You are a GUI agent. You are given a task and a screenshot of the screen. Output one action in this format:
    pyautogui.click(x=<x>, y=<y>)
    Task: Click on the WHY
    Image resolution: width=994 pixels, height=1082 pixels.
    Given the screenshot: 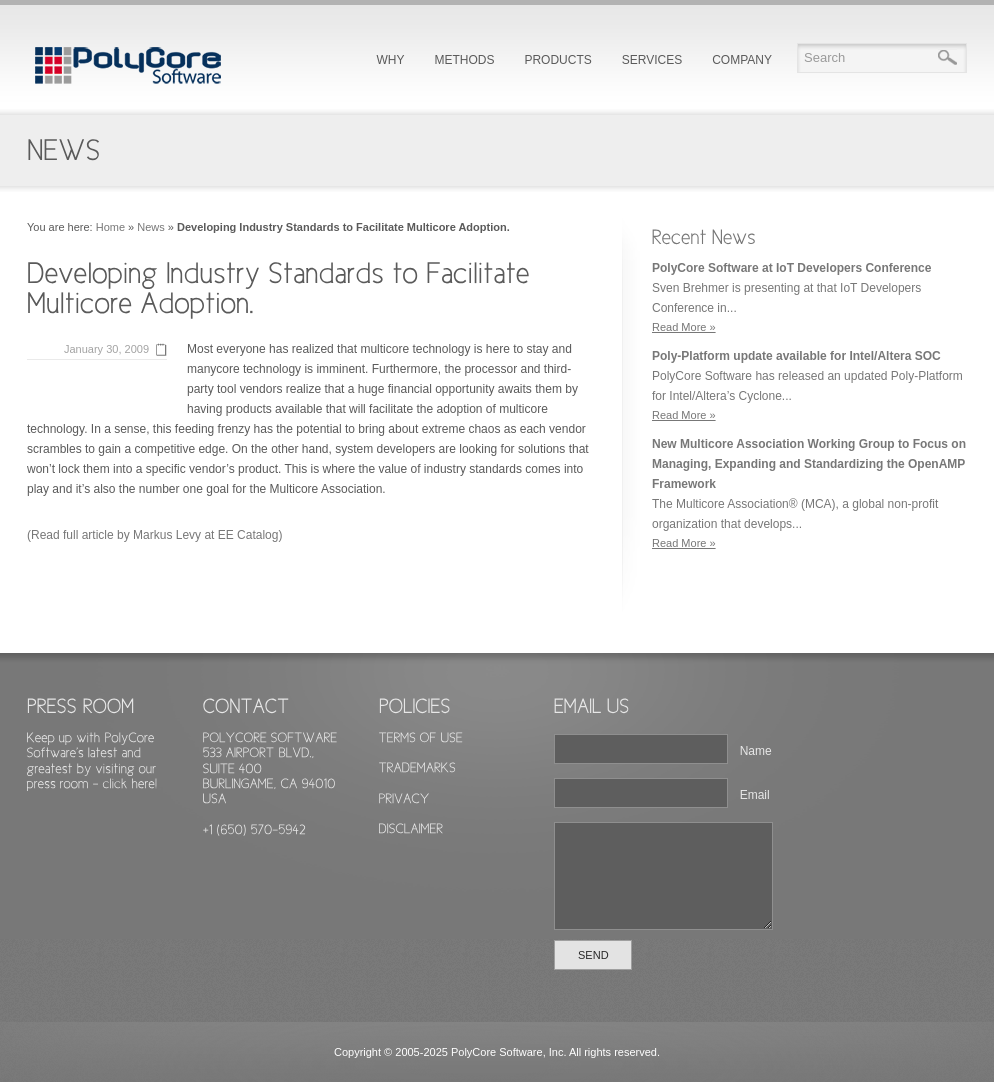 What is the action you would take?
    pyautogui.click(x=390, y=60)
    